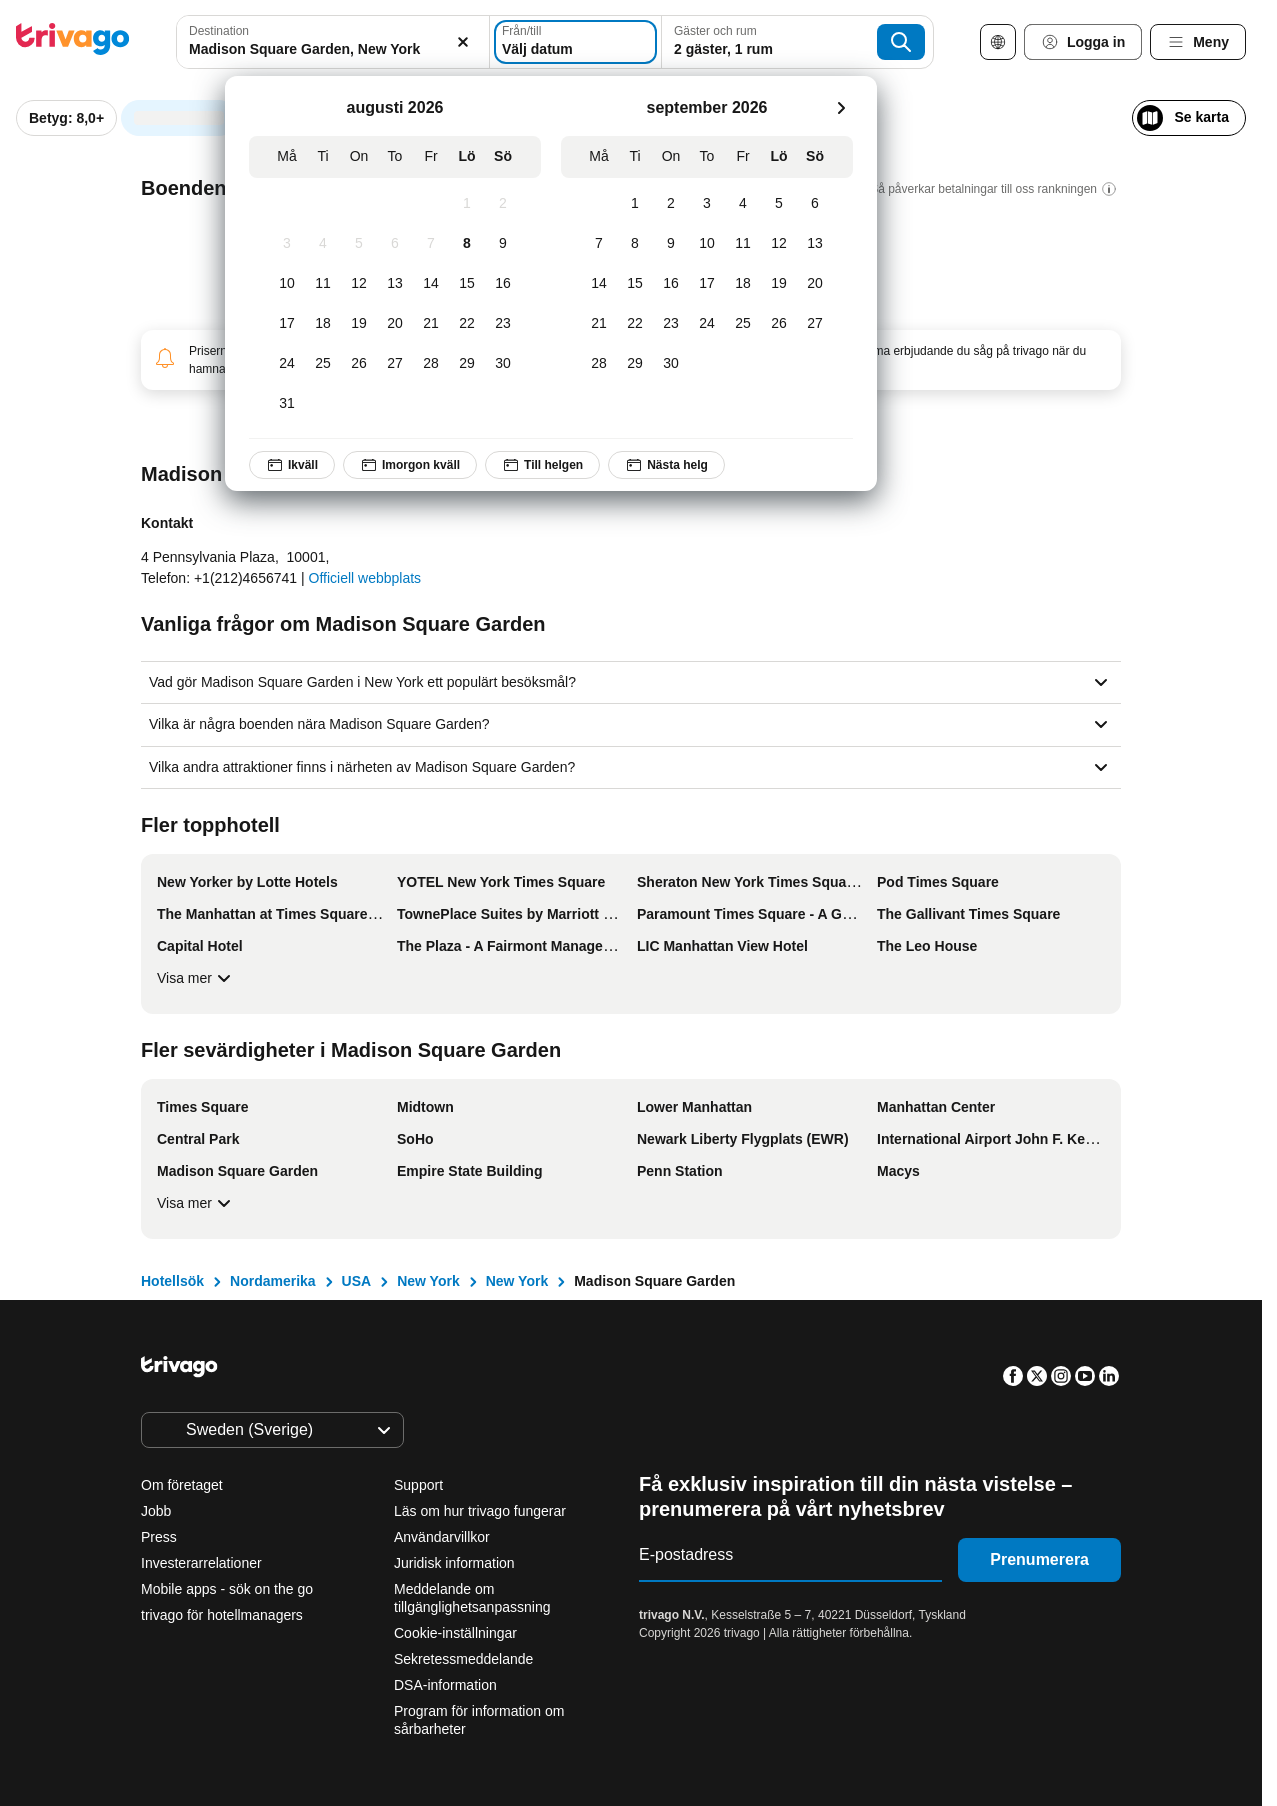  Describe the element at coordinates (454, 1563) in the screenshot. I see `Juridisk information` at that location.